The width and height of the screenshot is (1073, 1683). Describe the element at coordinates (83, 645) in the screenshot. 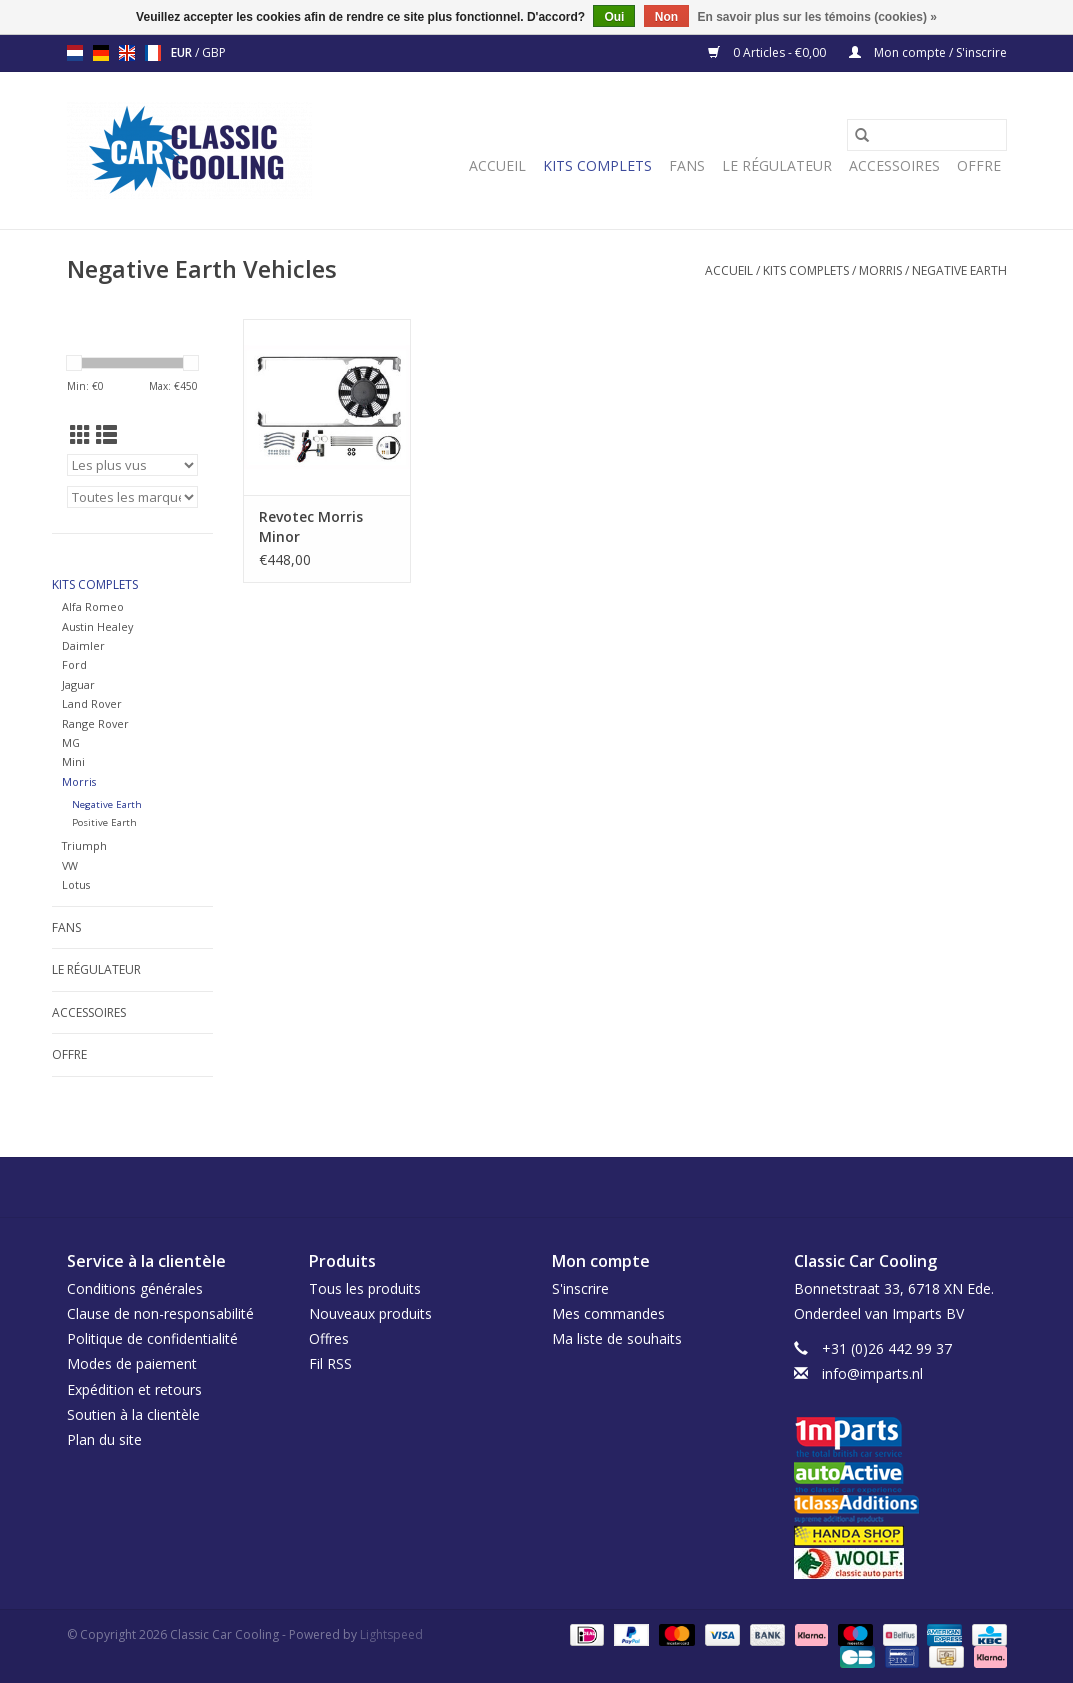

I see `Daimler` at that location.